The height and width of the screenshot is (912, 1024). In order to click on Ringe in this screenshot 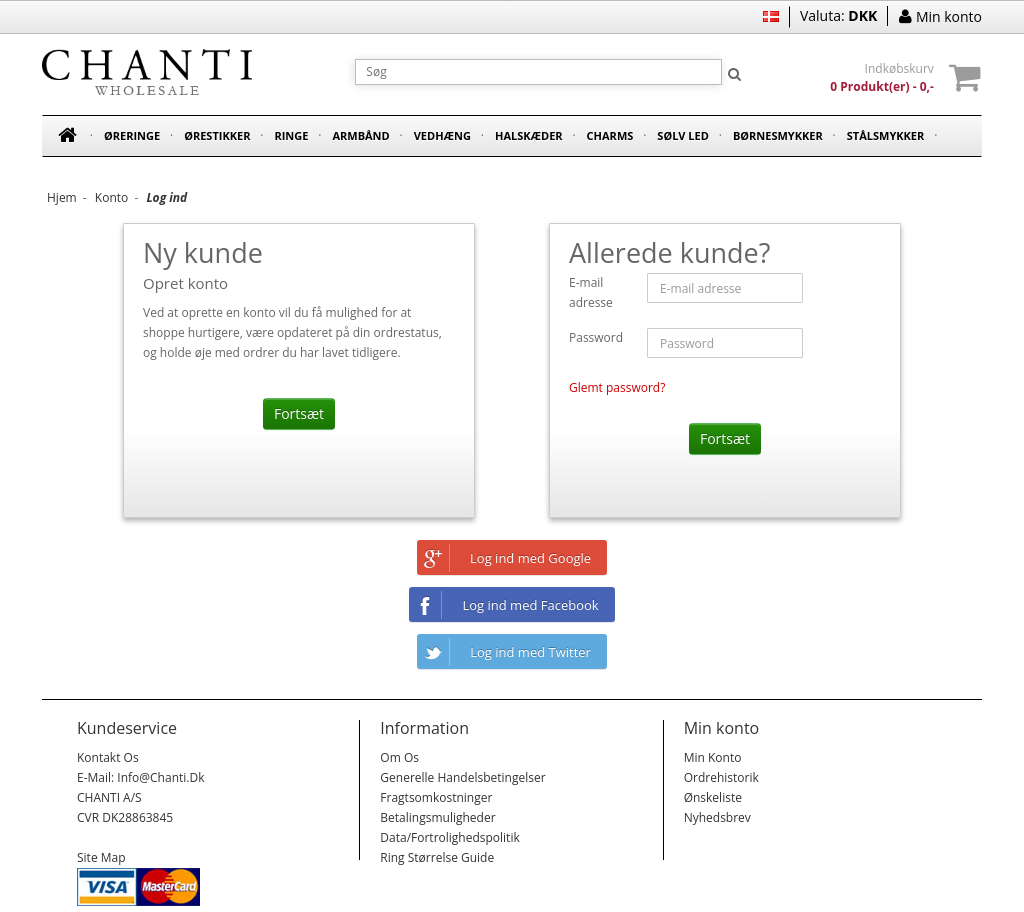, I will do `click(291, 135)`.